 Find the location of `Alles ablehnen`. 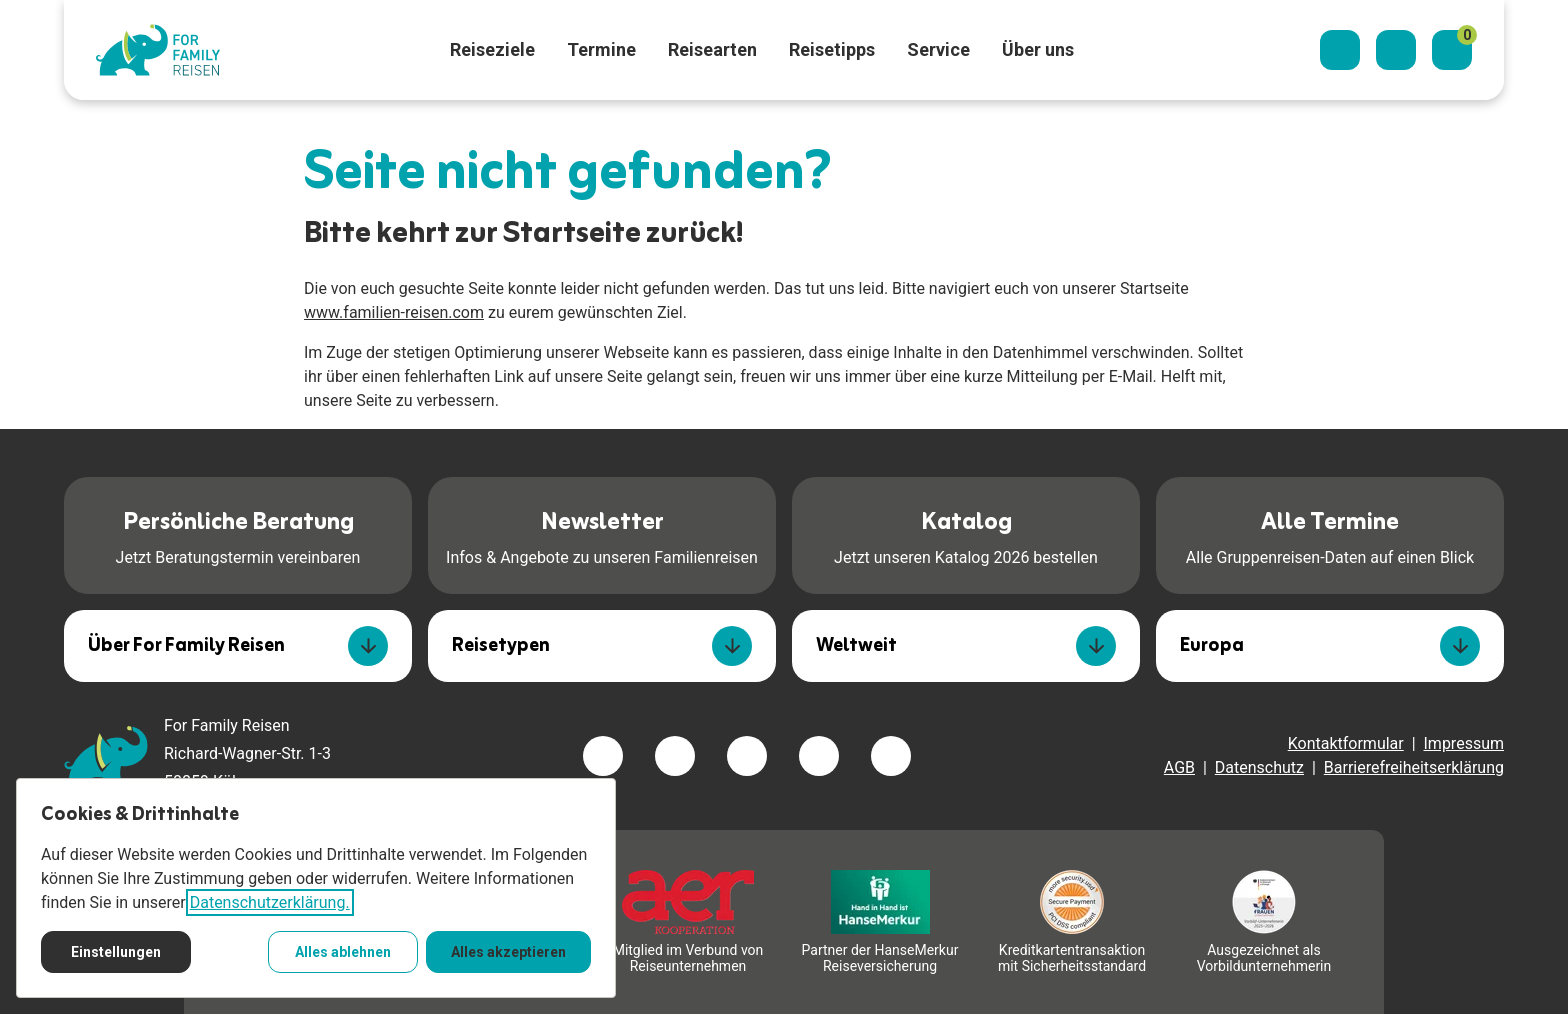

Alles ablehnen is located at coordinates (343, 952).